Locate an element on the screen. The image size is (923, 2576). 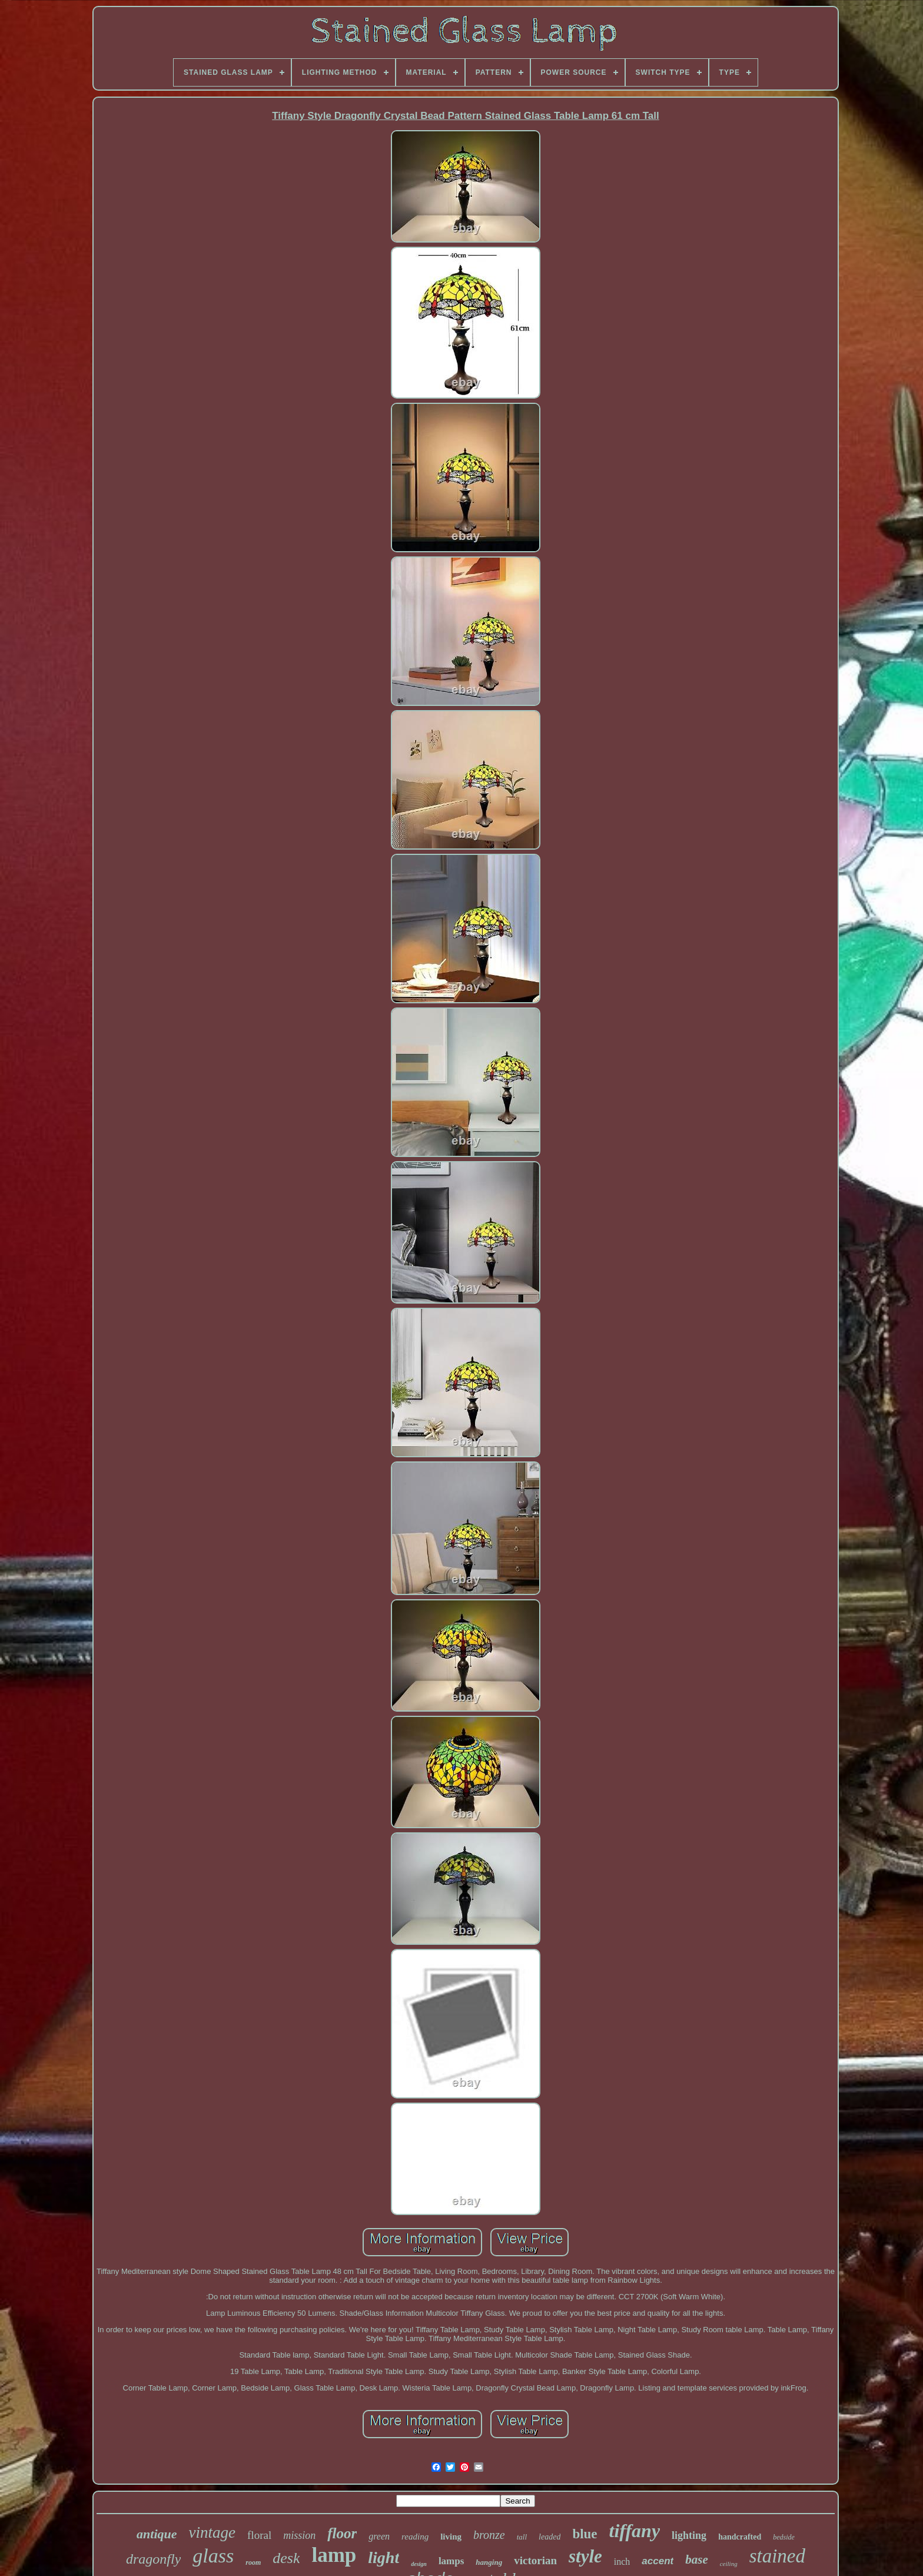
blue is located at coordinates (584, 2534).